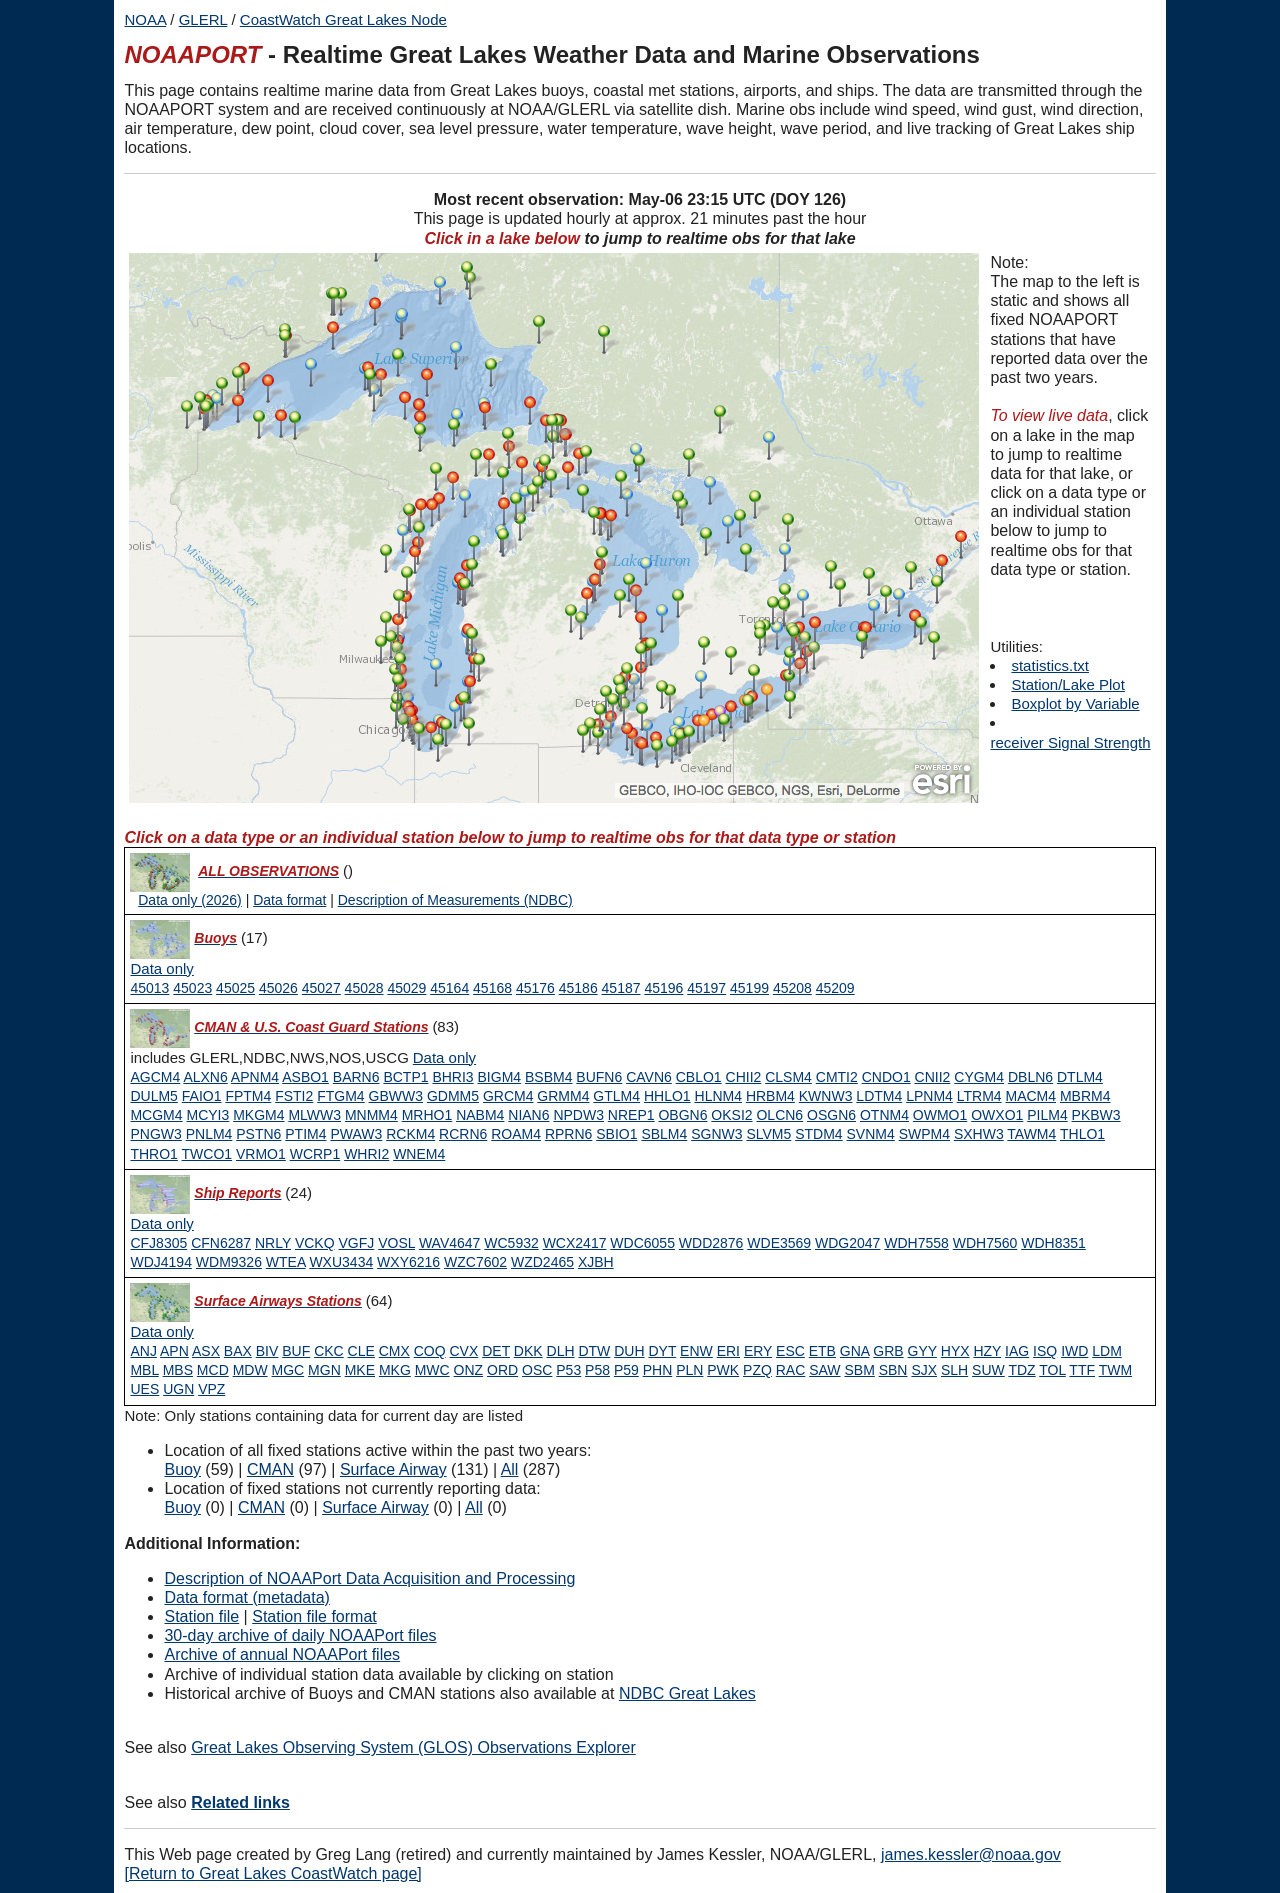 This screenshot has height=1893, width=1280. Describe the element at coordinates (267, 1351) in the screenshot. I see `BIV` at that location.